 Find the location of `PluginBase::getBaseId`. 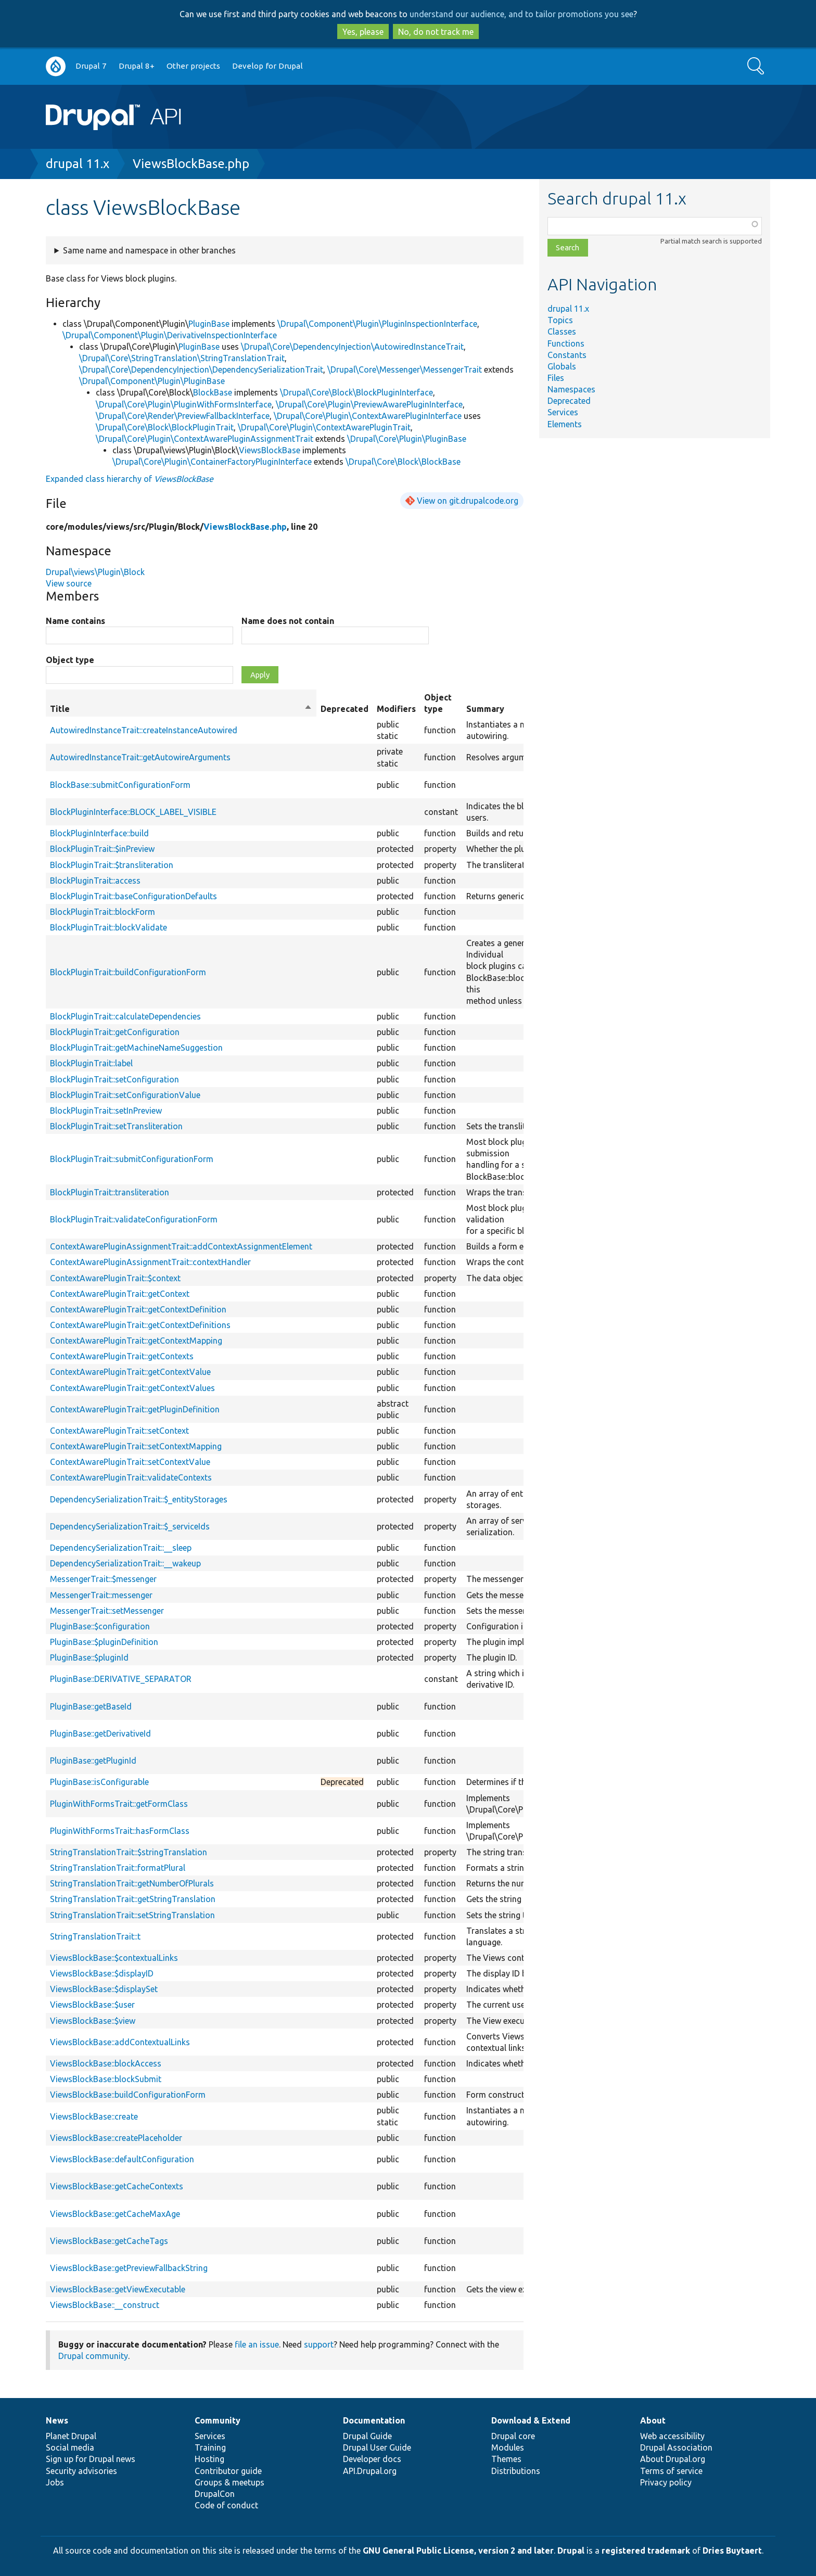

PluginBase::getBaseId is located at coordinates (91, 1706).